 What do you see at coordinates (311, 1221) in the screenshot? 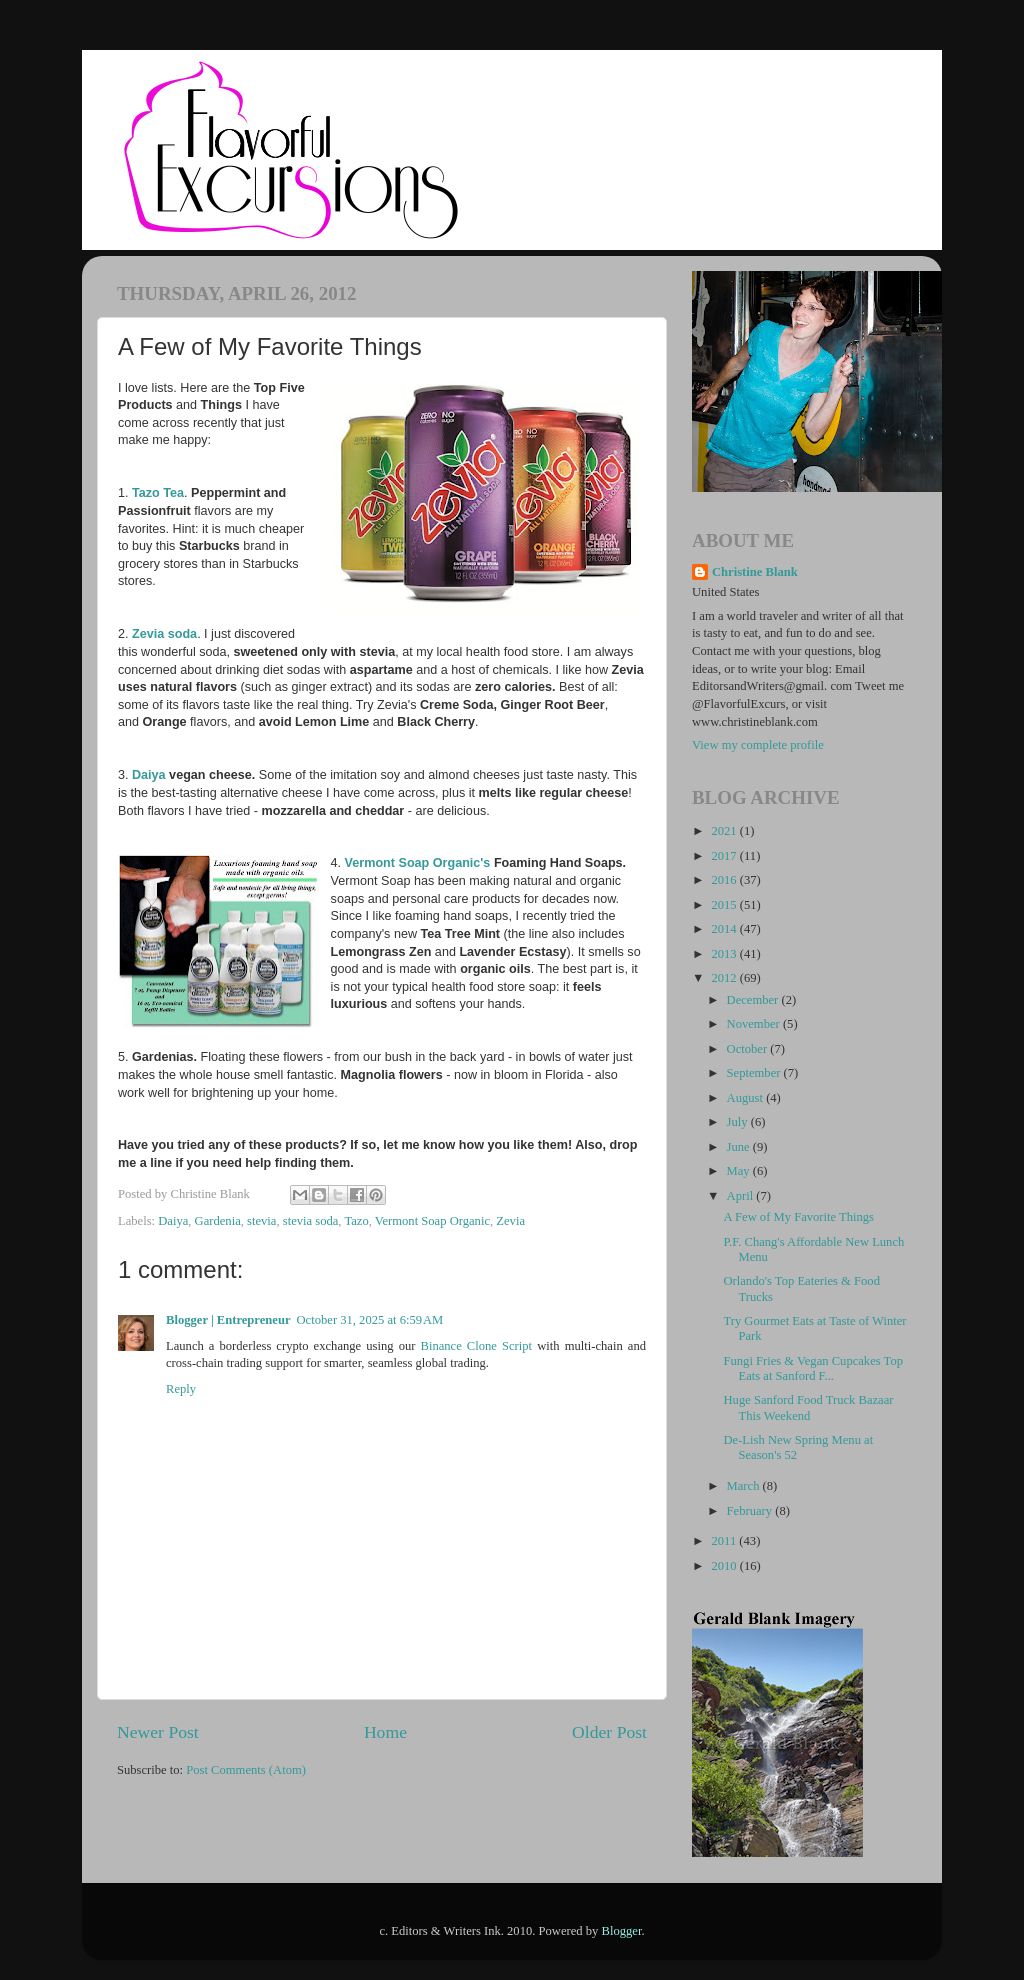
I see `stevia soda` at bounding box center [311, 1221].